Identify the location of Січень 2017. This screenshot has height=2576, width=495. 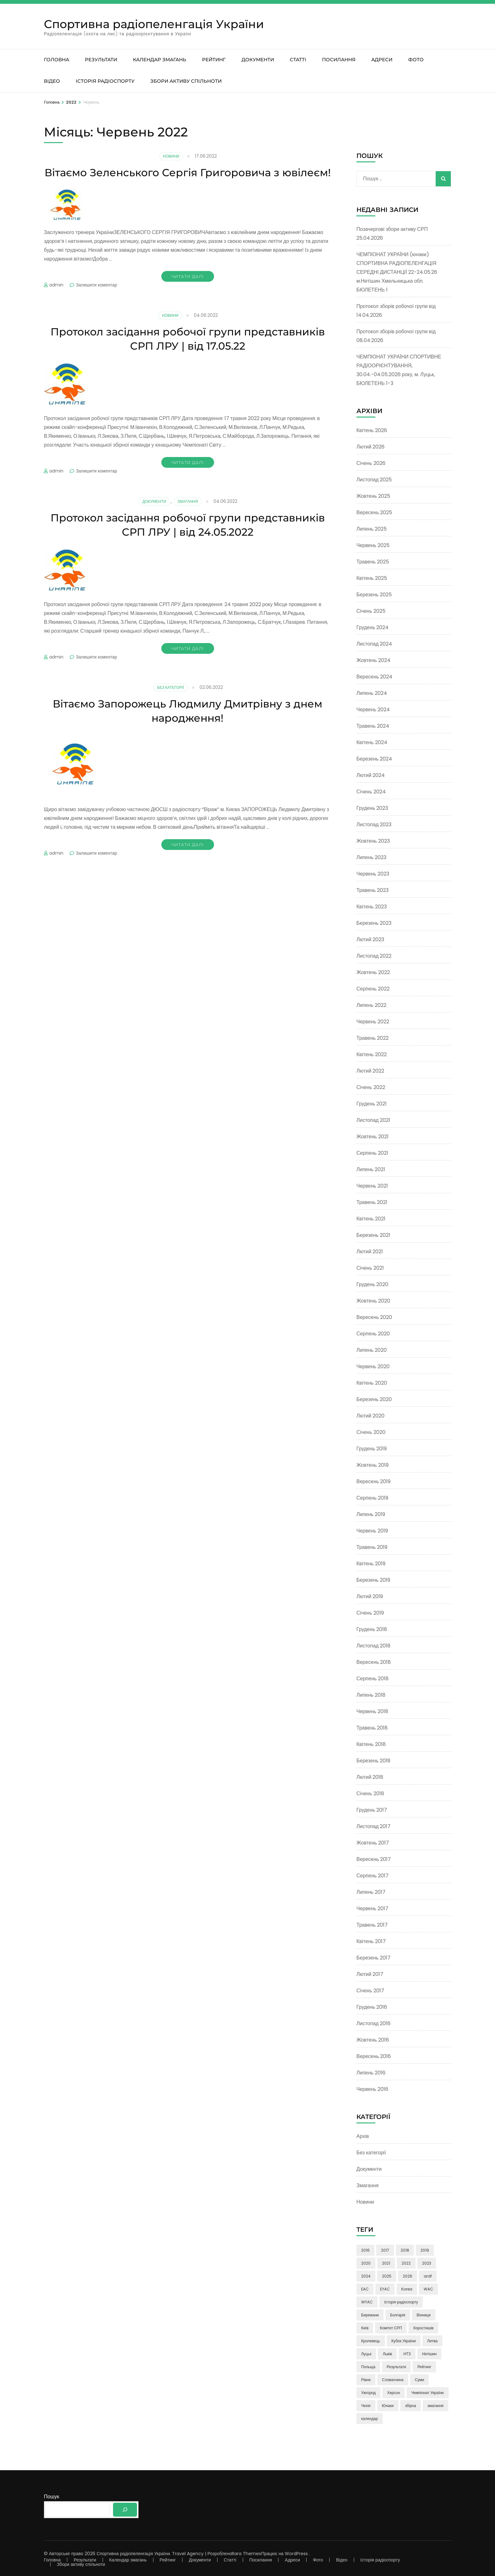
(370, 1990).